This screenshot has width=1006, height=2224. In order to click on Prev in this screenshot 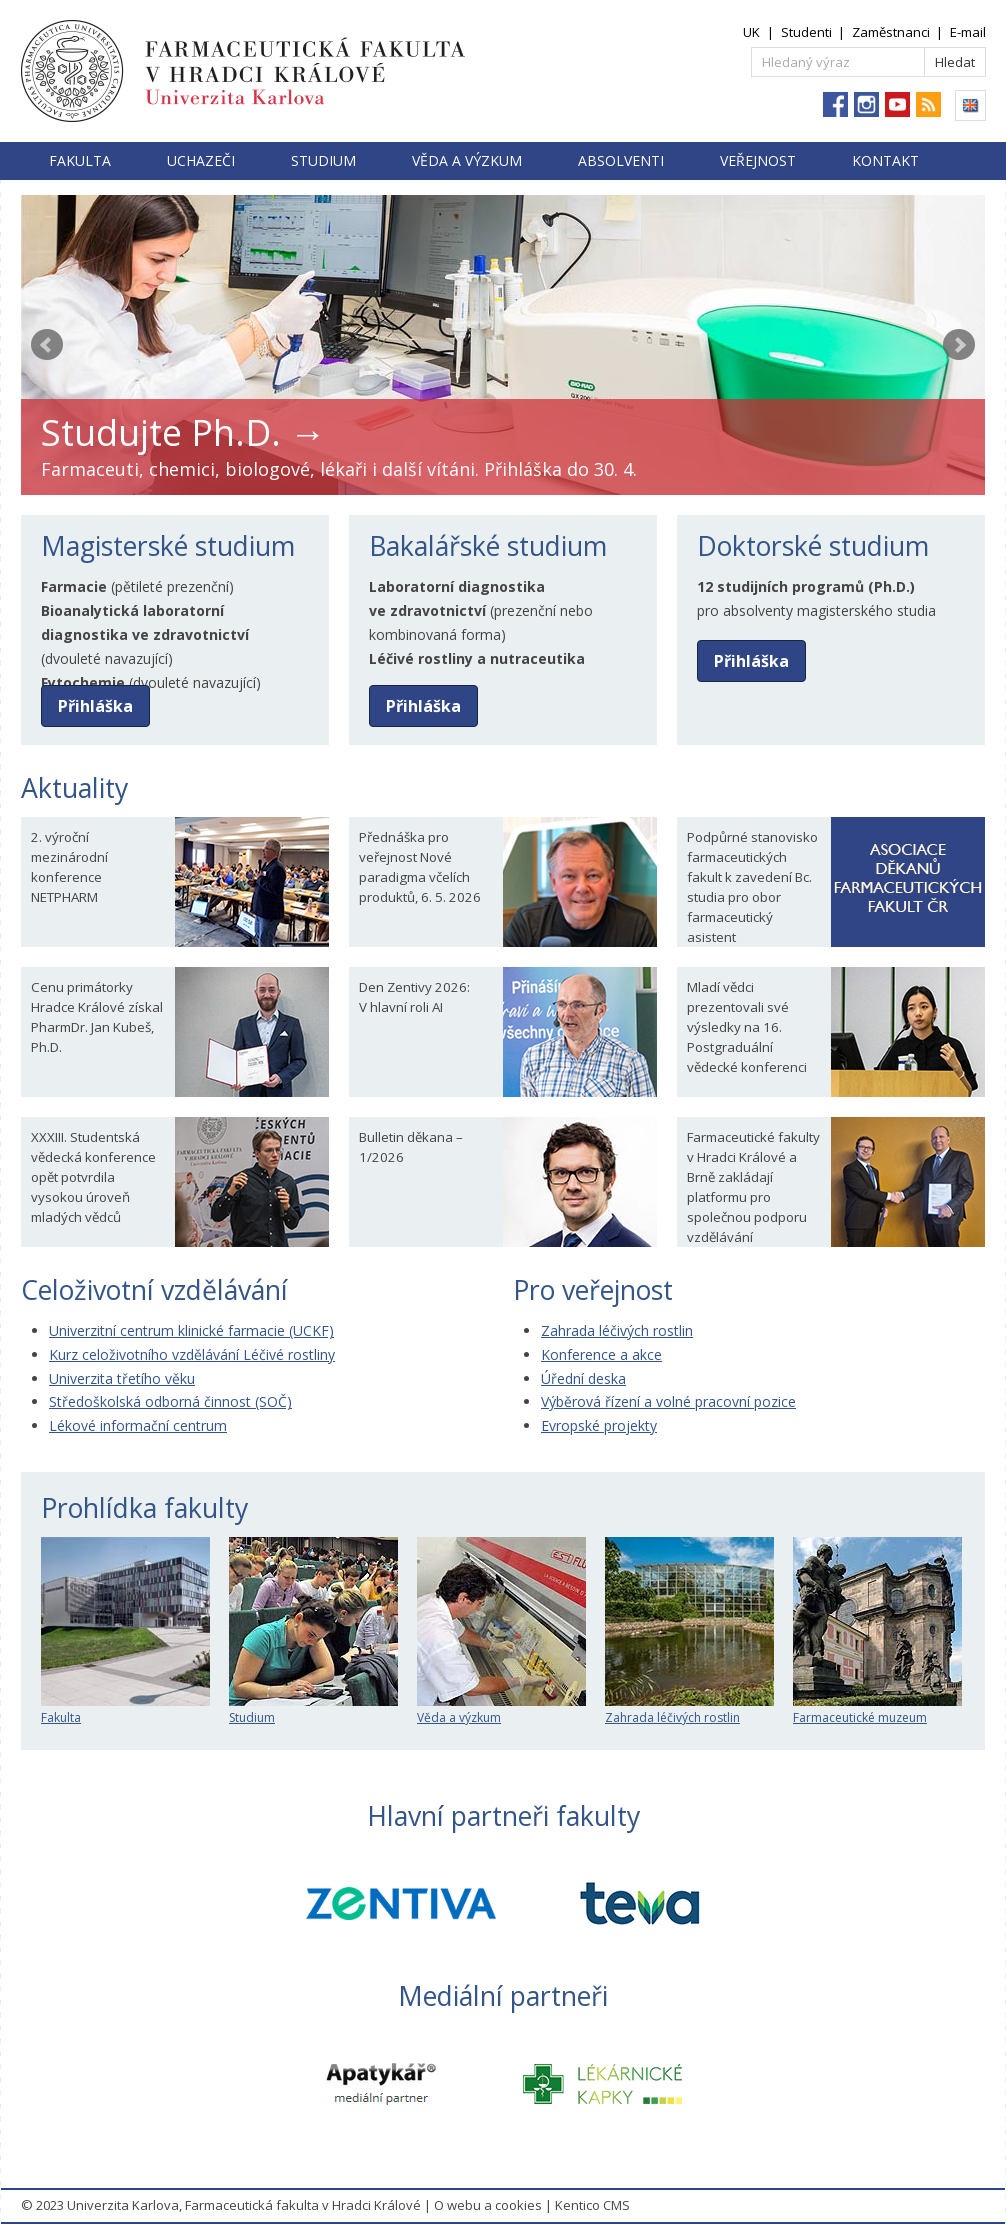, I will do `click(47, 345)`.